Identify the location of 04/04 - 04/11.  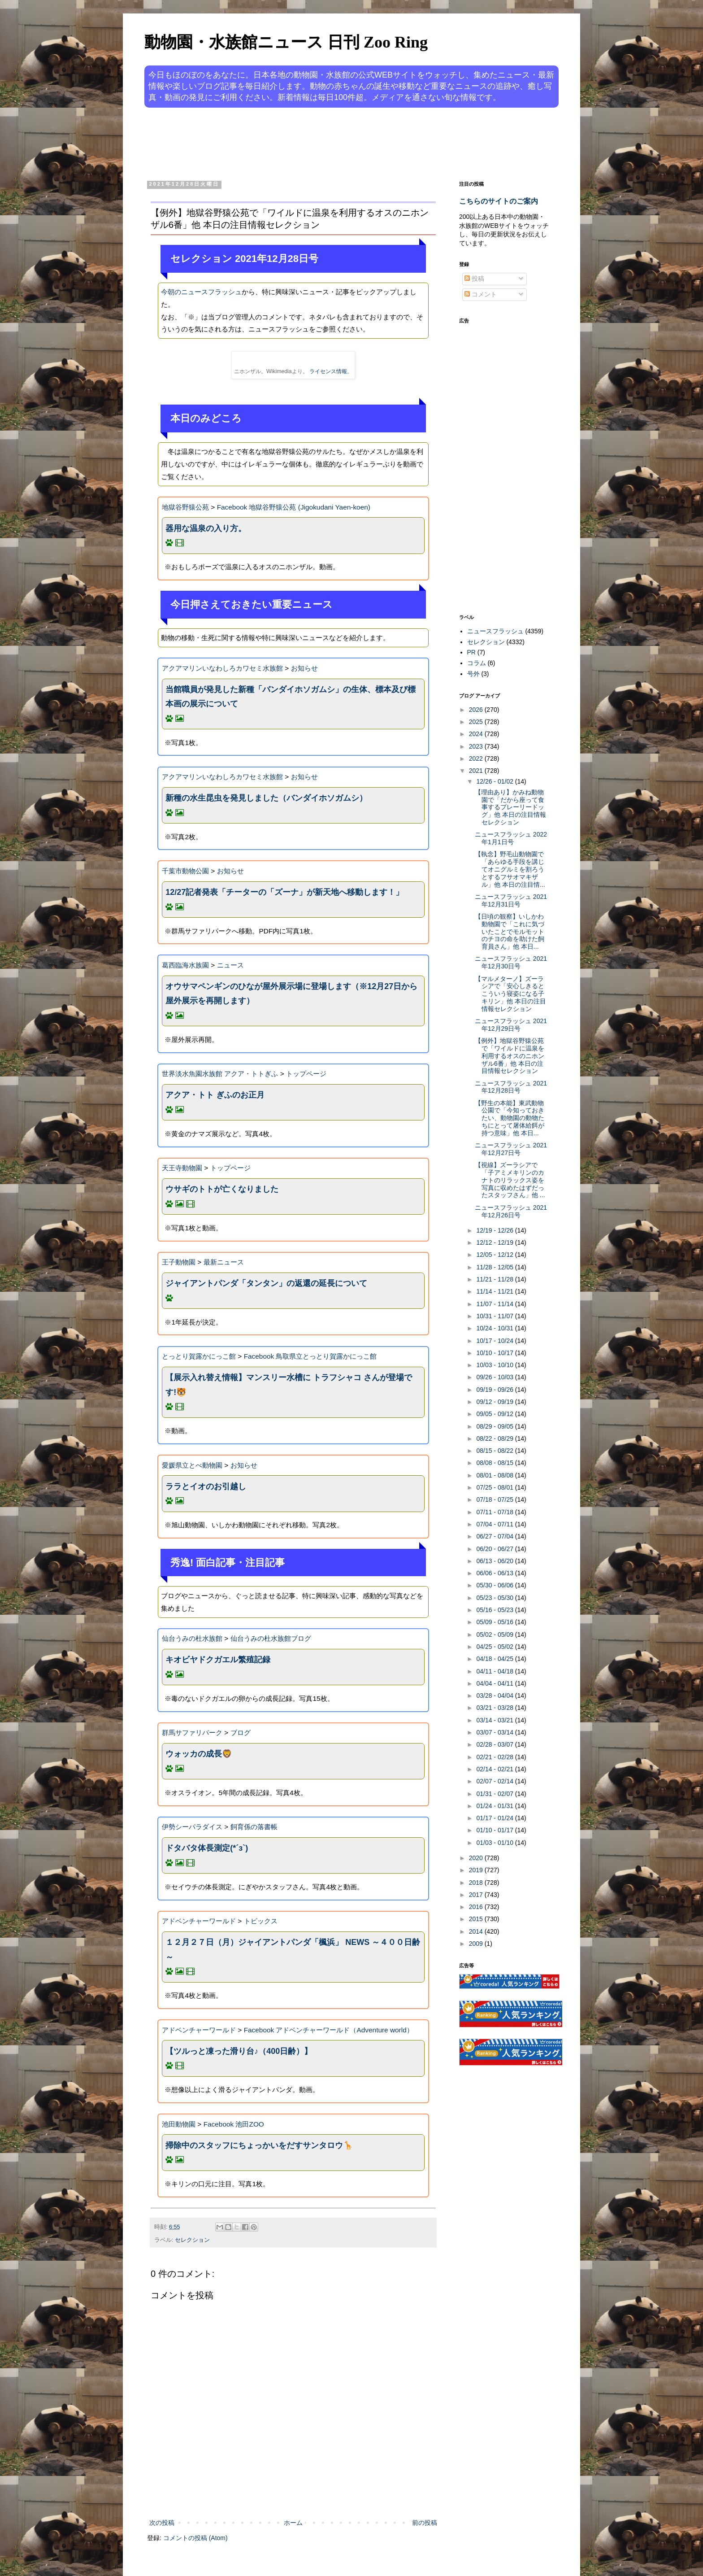
(495, 1683).